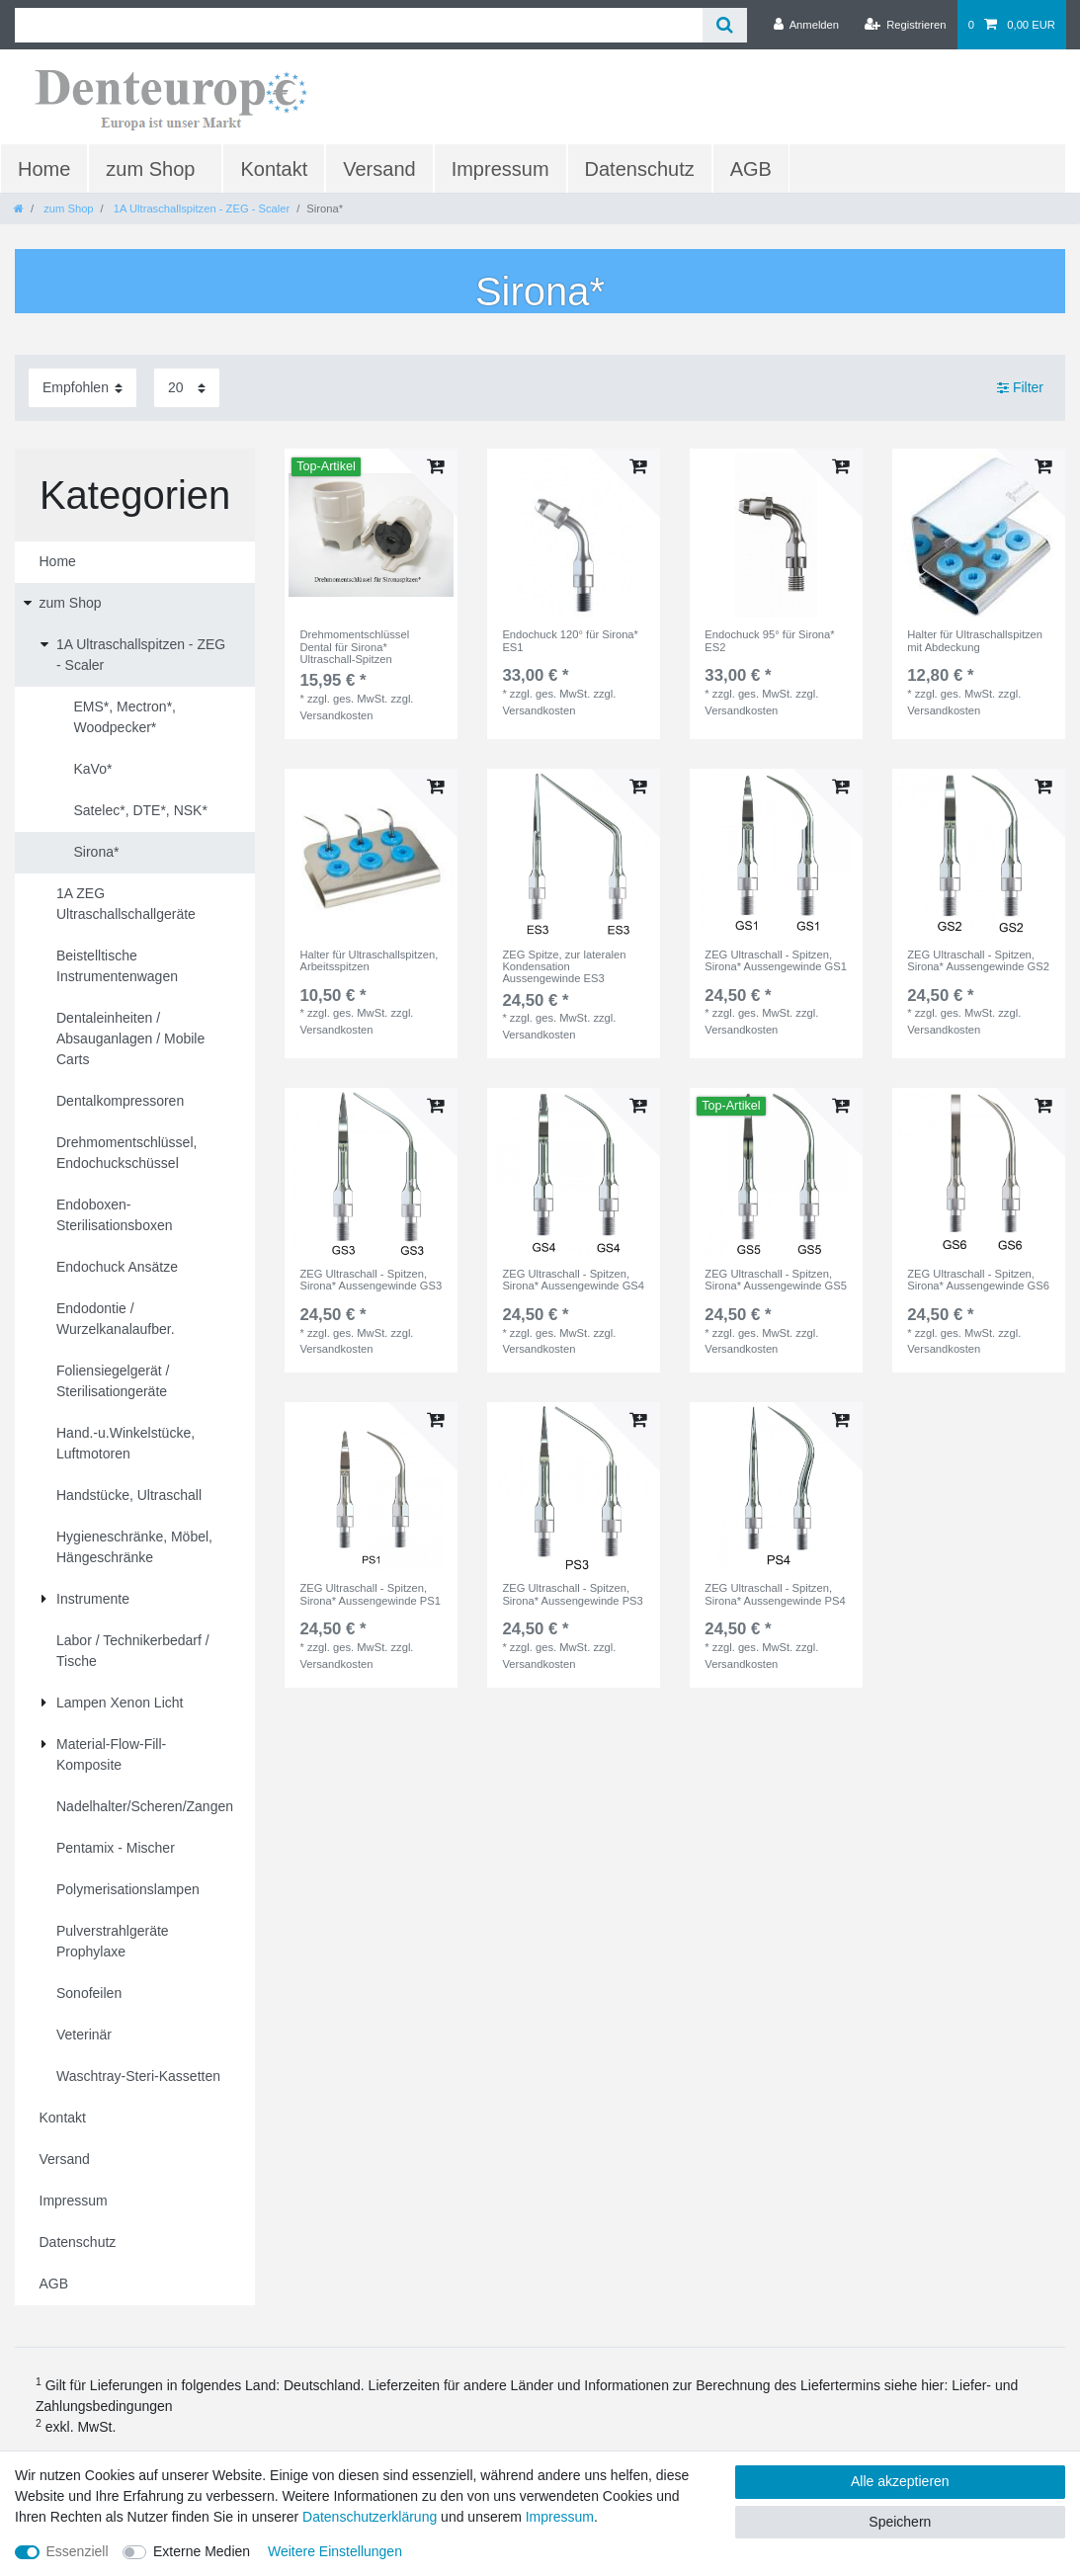 This screenshot has width=1080, height=2576. Describe the element at coordinates (974, 640) in the screenshot. I see `Halter für Ultraschallspitzen mit Abdeckung` at that location.